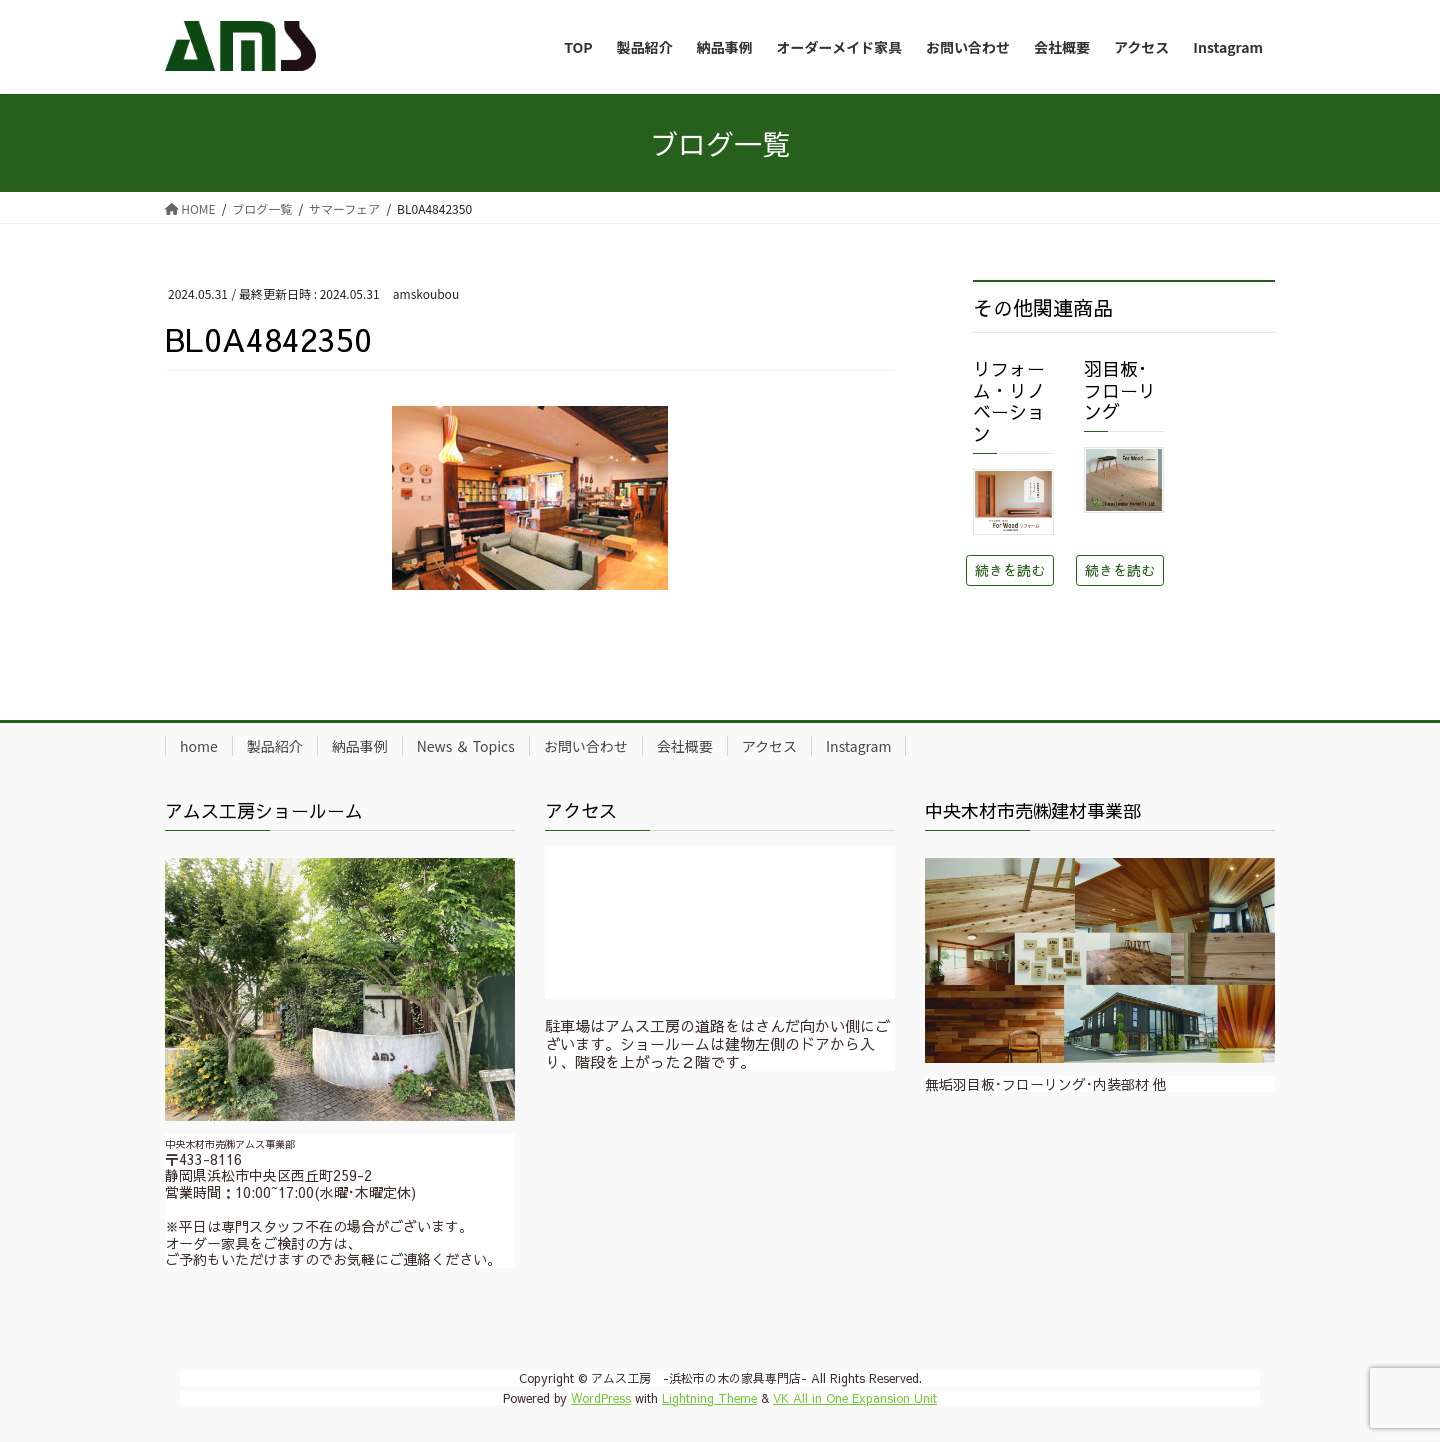  Describe the element at coordinates (466, 746) in the screenshot. I see `News ＆ Topics` at that location.